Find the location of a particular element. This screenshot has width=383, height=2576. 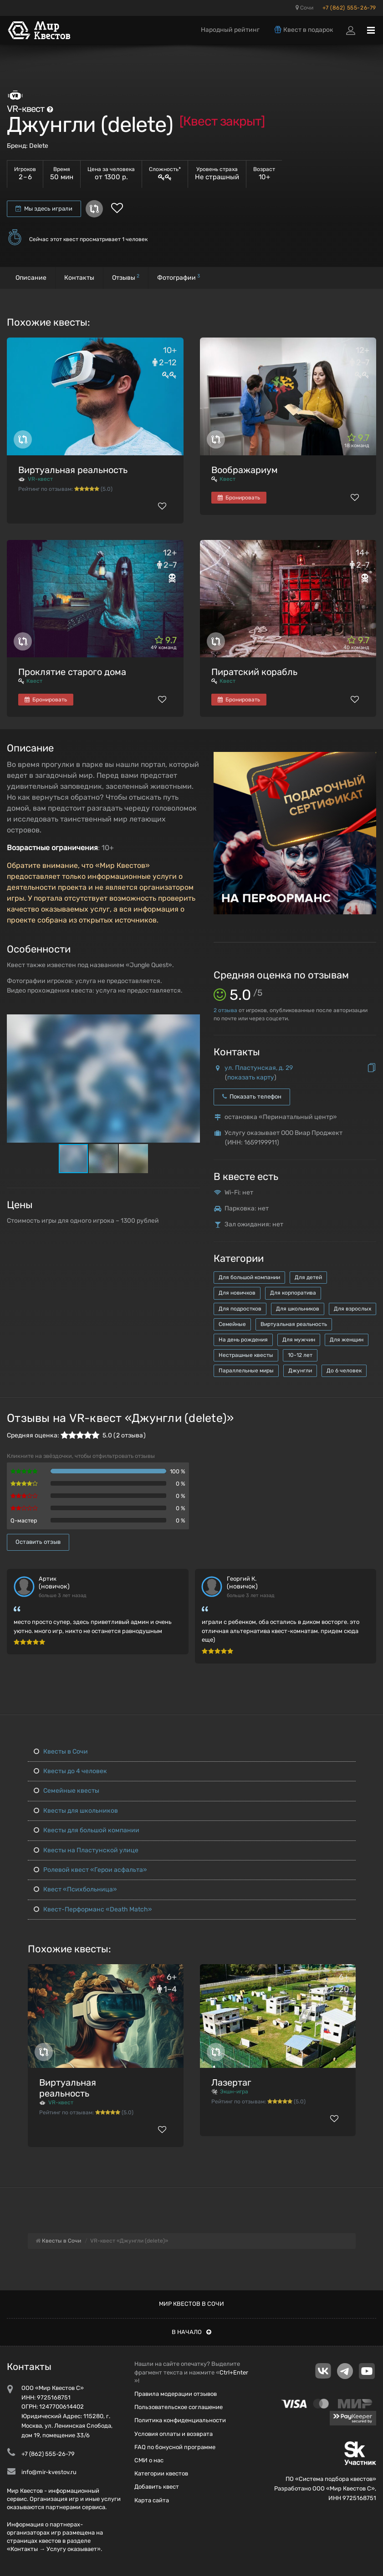

Ролевой квест «Герои асфальта» is located at coordinates (90, 1870).